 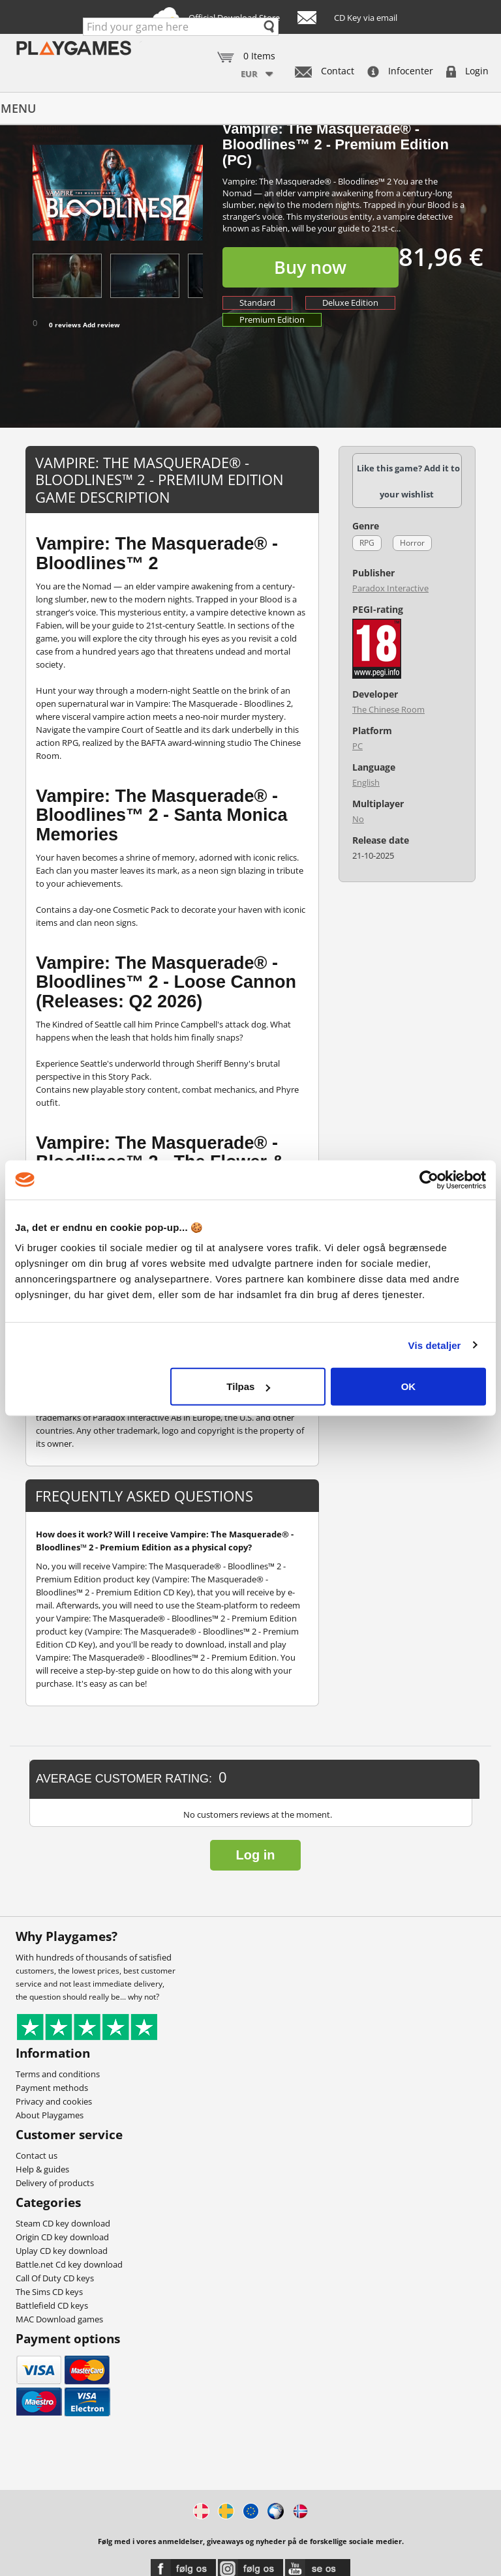 What do you see at coordinates (49, 2292) in the screenshot?
I see `The Sims CD keys` at bounding box center [49, 2292].